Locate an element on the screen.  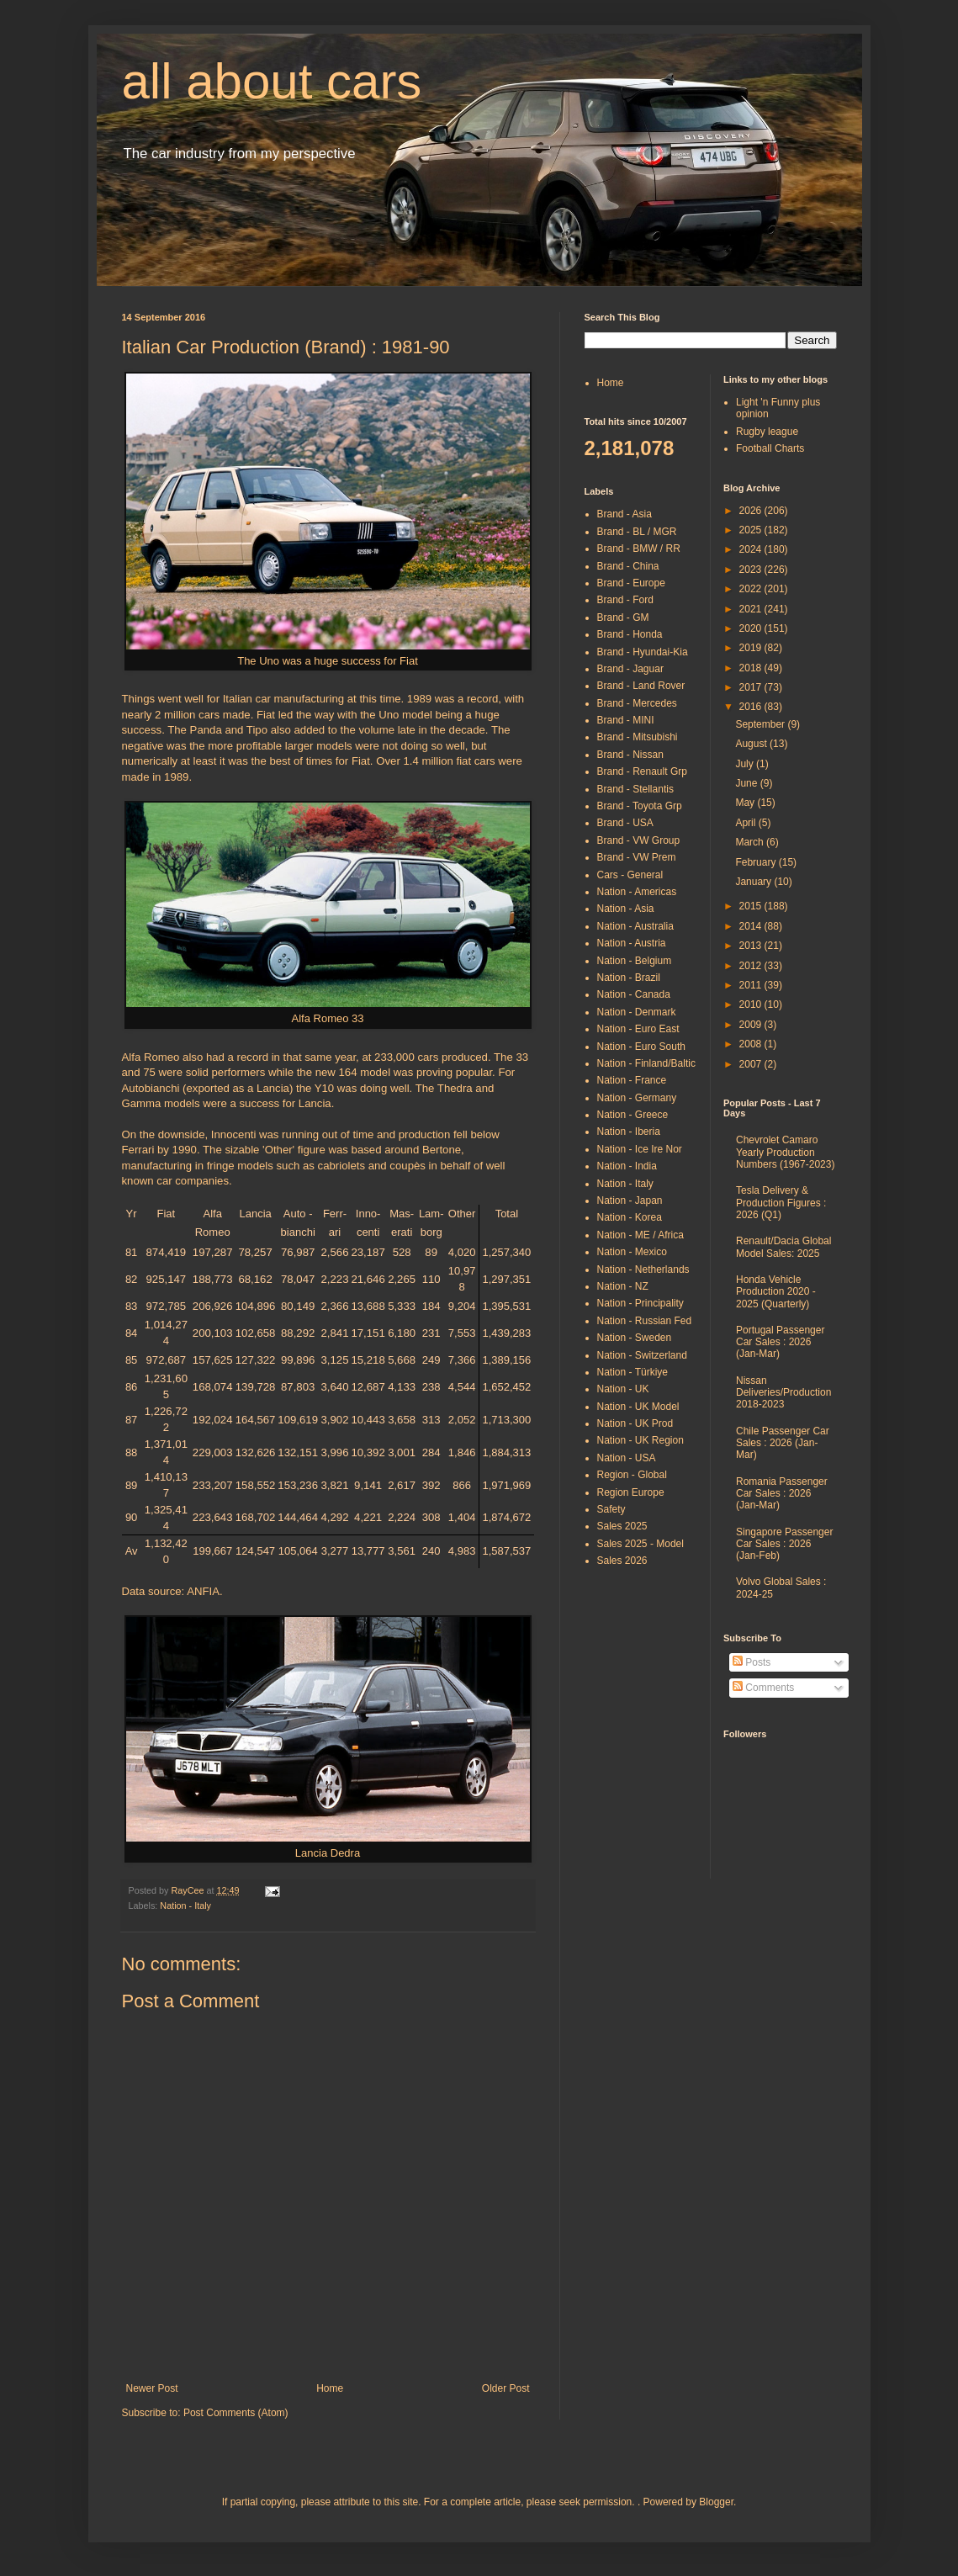
Blogger is located at coordinates (716, 2502).